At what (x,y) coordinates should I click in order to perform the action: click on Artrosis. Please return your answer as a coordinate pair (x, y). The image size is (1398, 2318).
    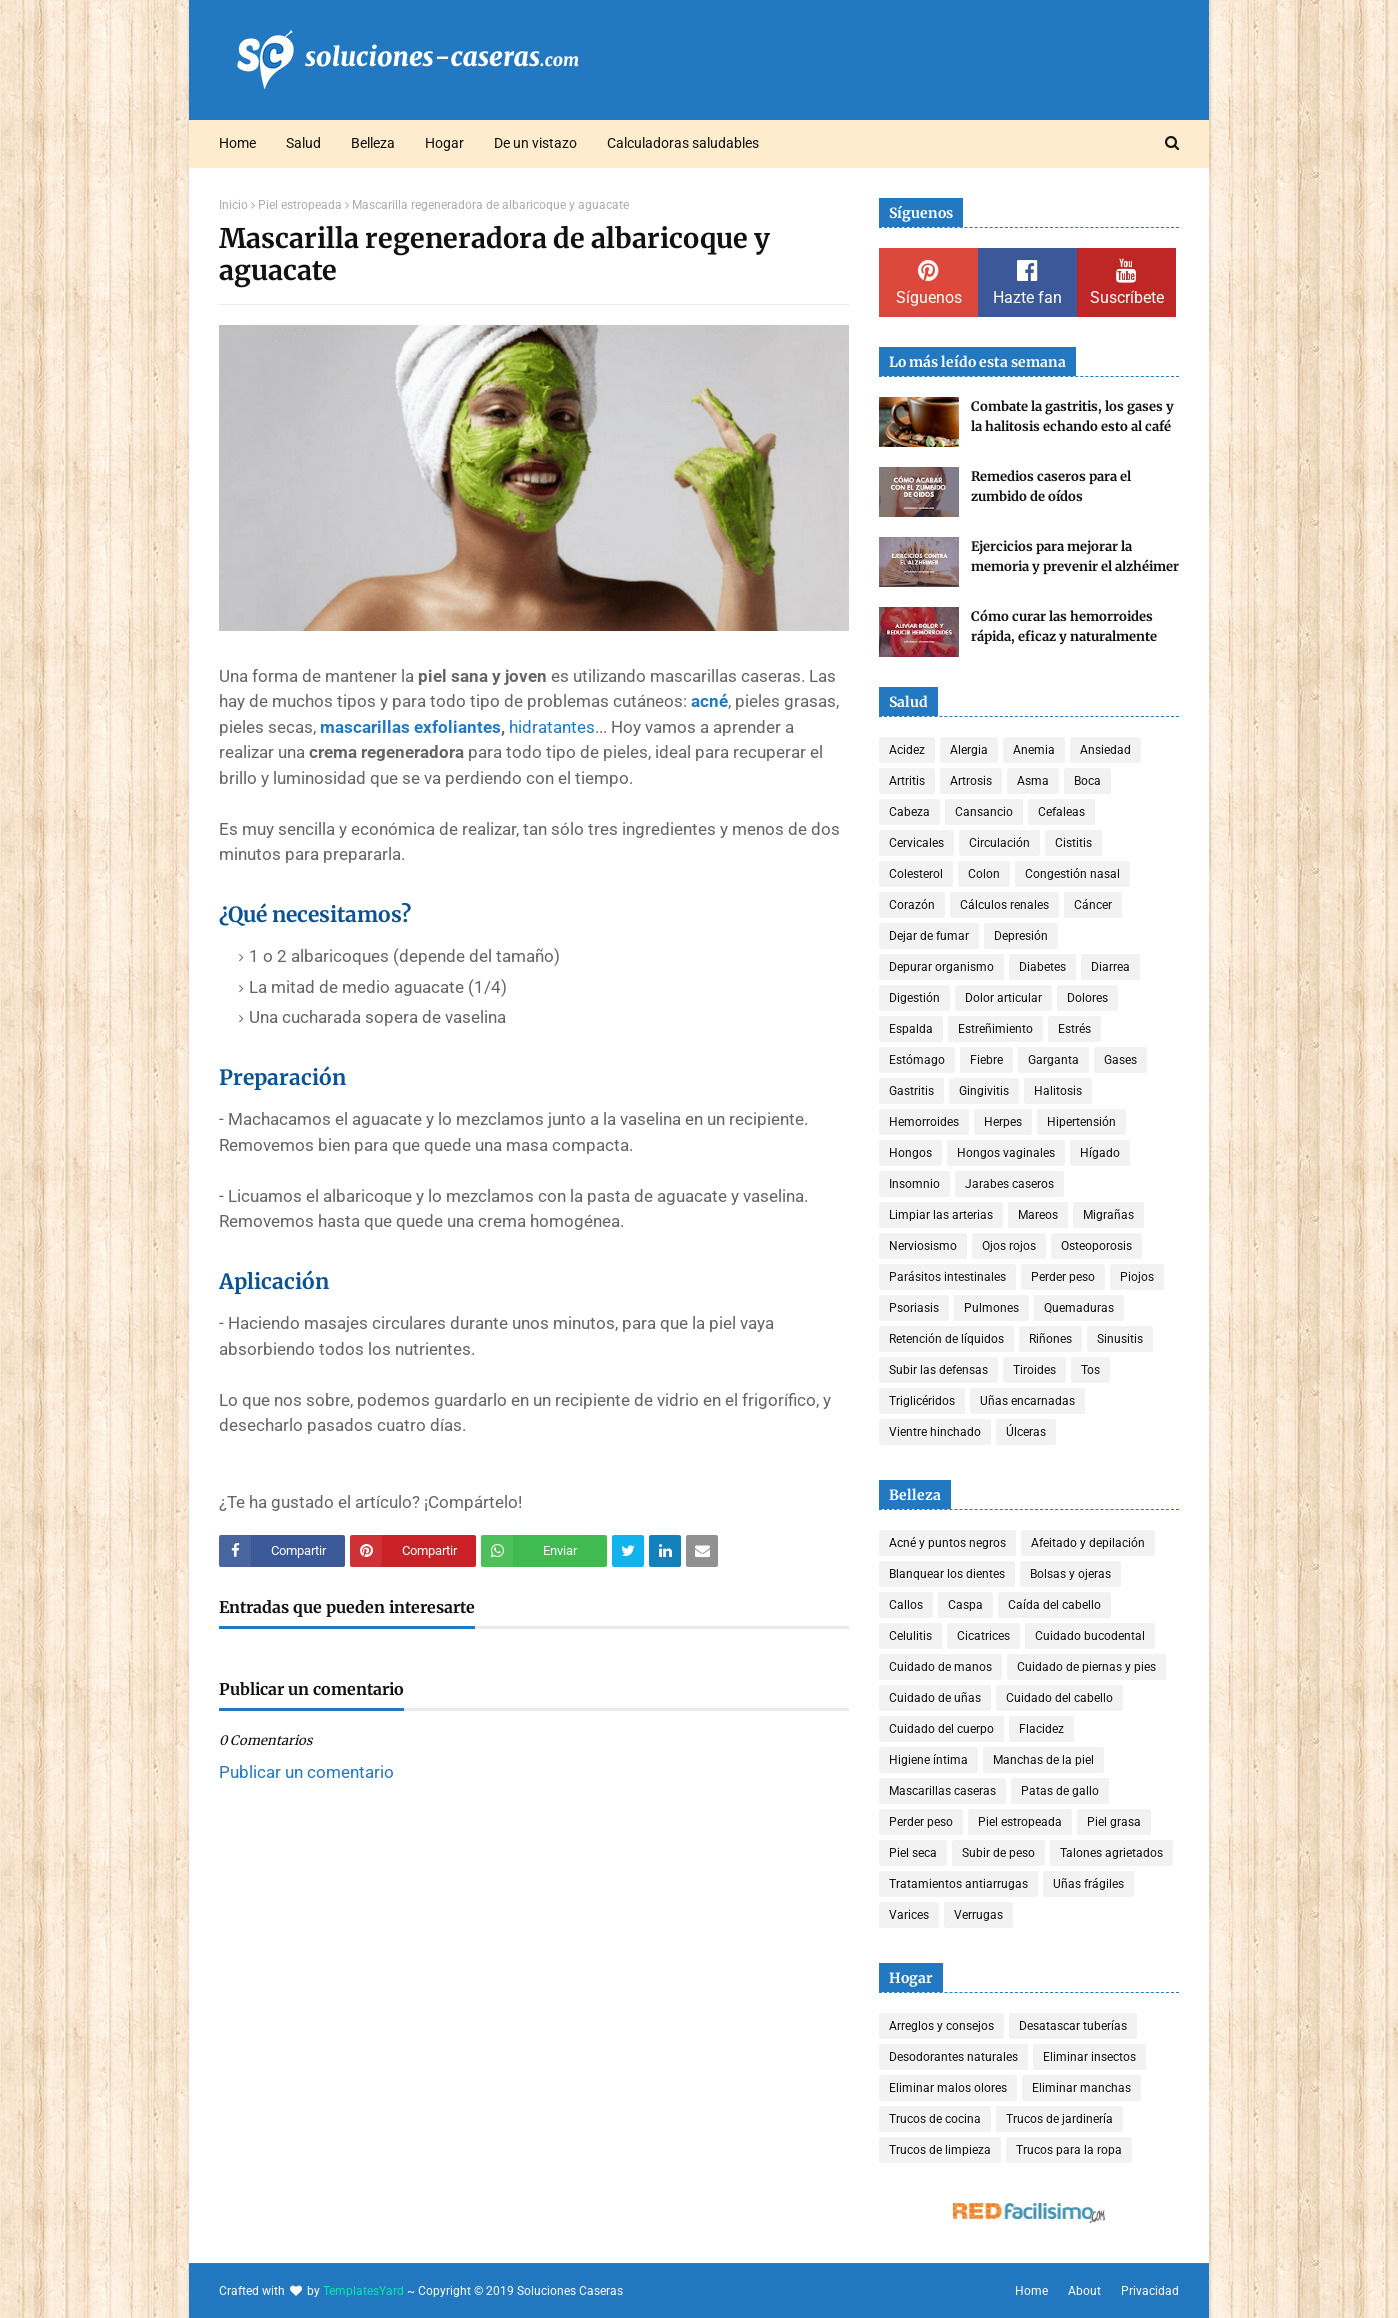
    Looking at the image, I should click on (971, 781).